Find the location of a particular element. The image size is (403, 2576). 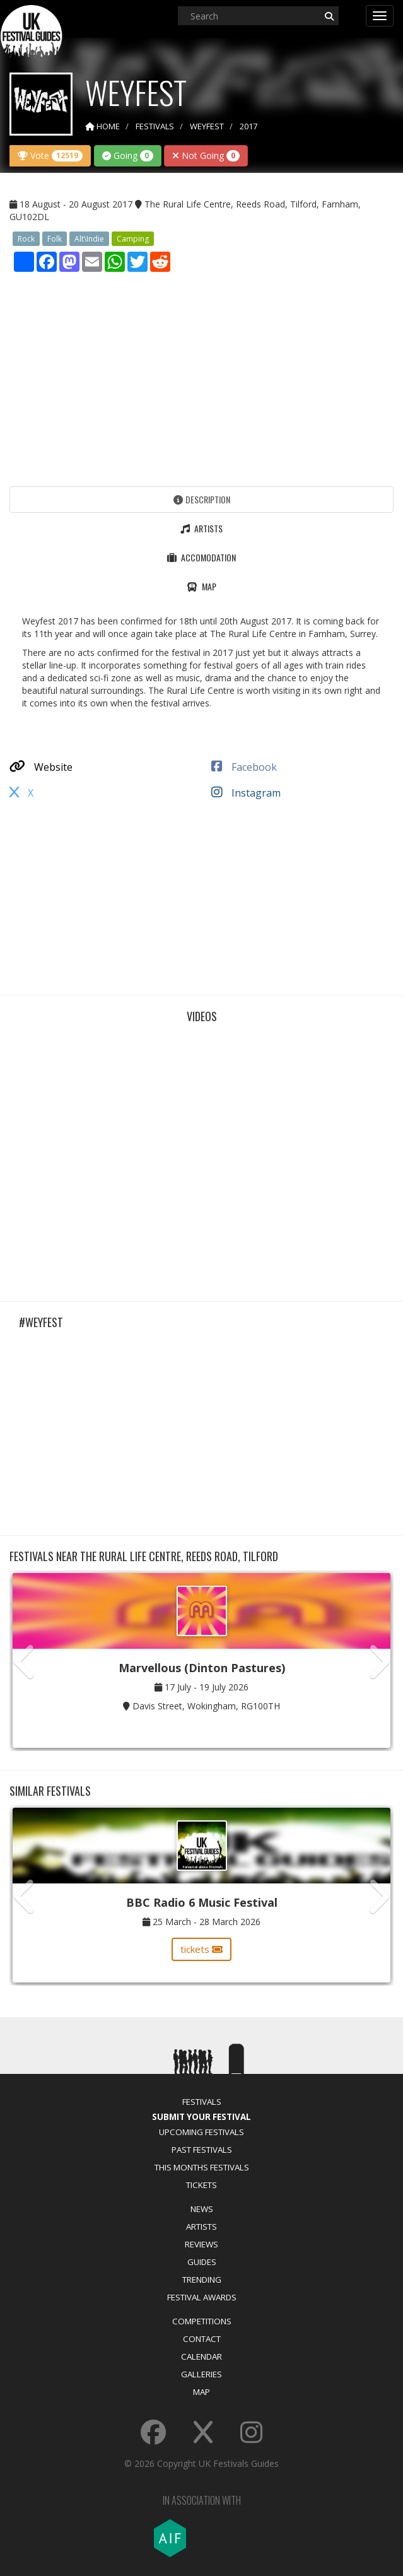

Going is located at coordinates (127, 155).